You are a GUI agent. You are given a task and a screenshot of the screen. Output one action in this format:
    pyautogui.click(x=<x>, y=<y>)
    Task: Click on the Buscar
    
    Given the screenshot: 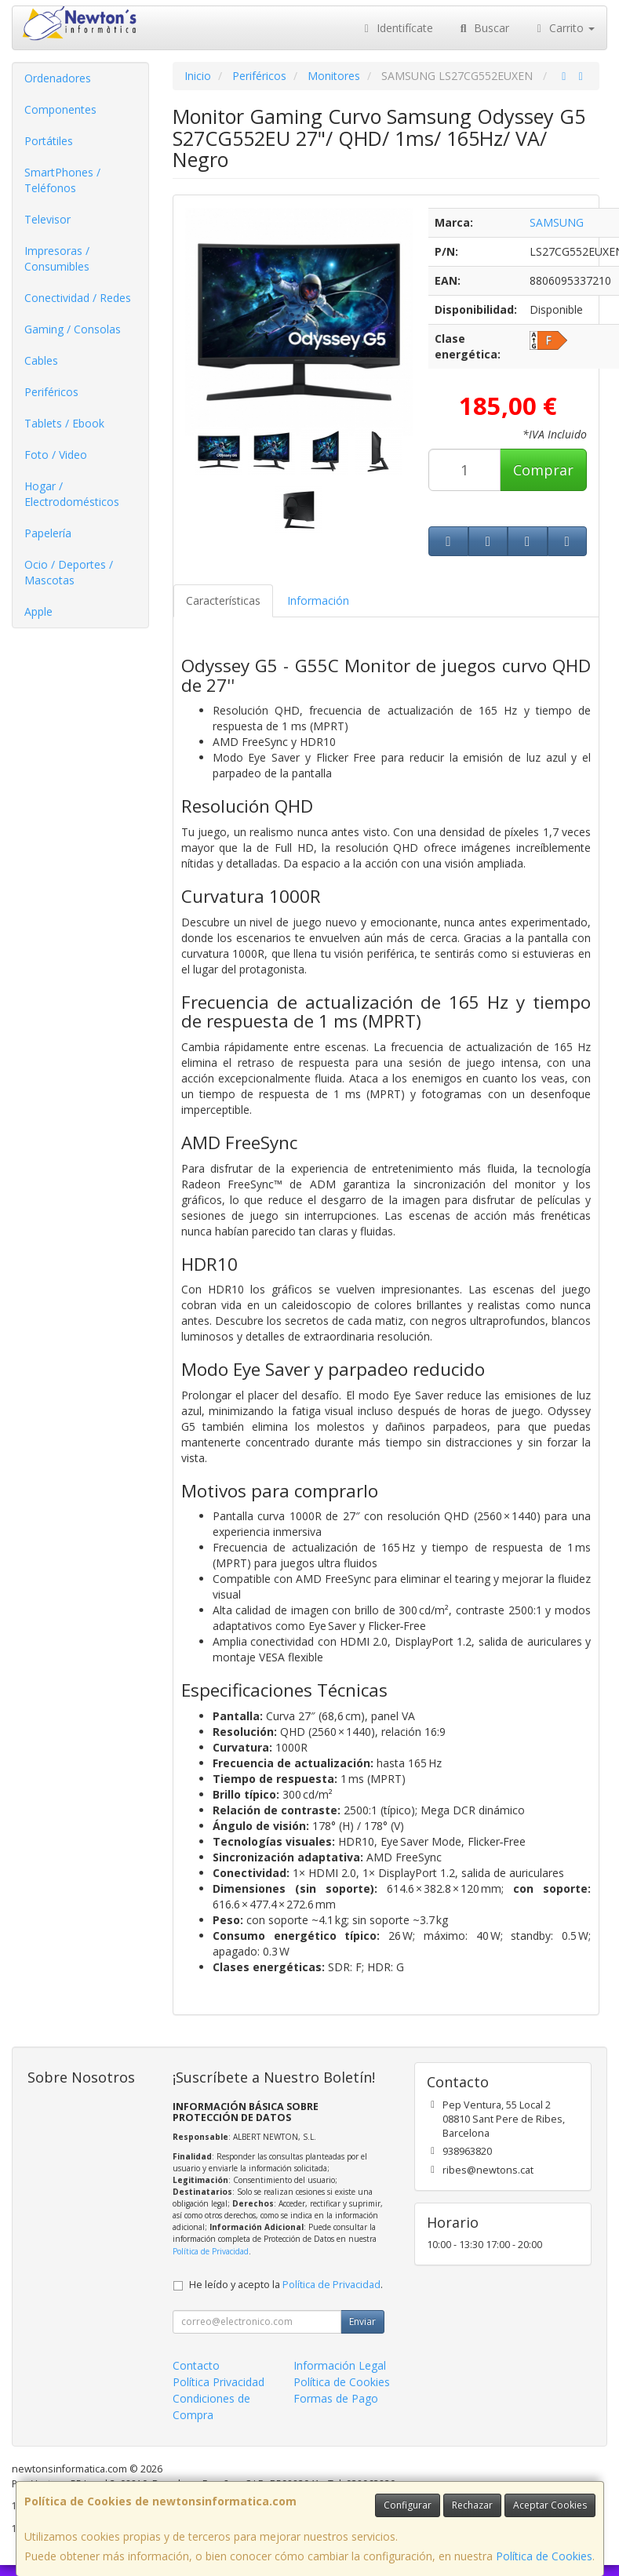 What is the action you would take?
    pyautogui.click(x=483, y=27)
    